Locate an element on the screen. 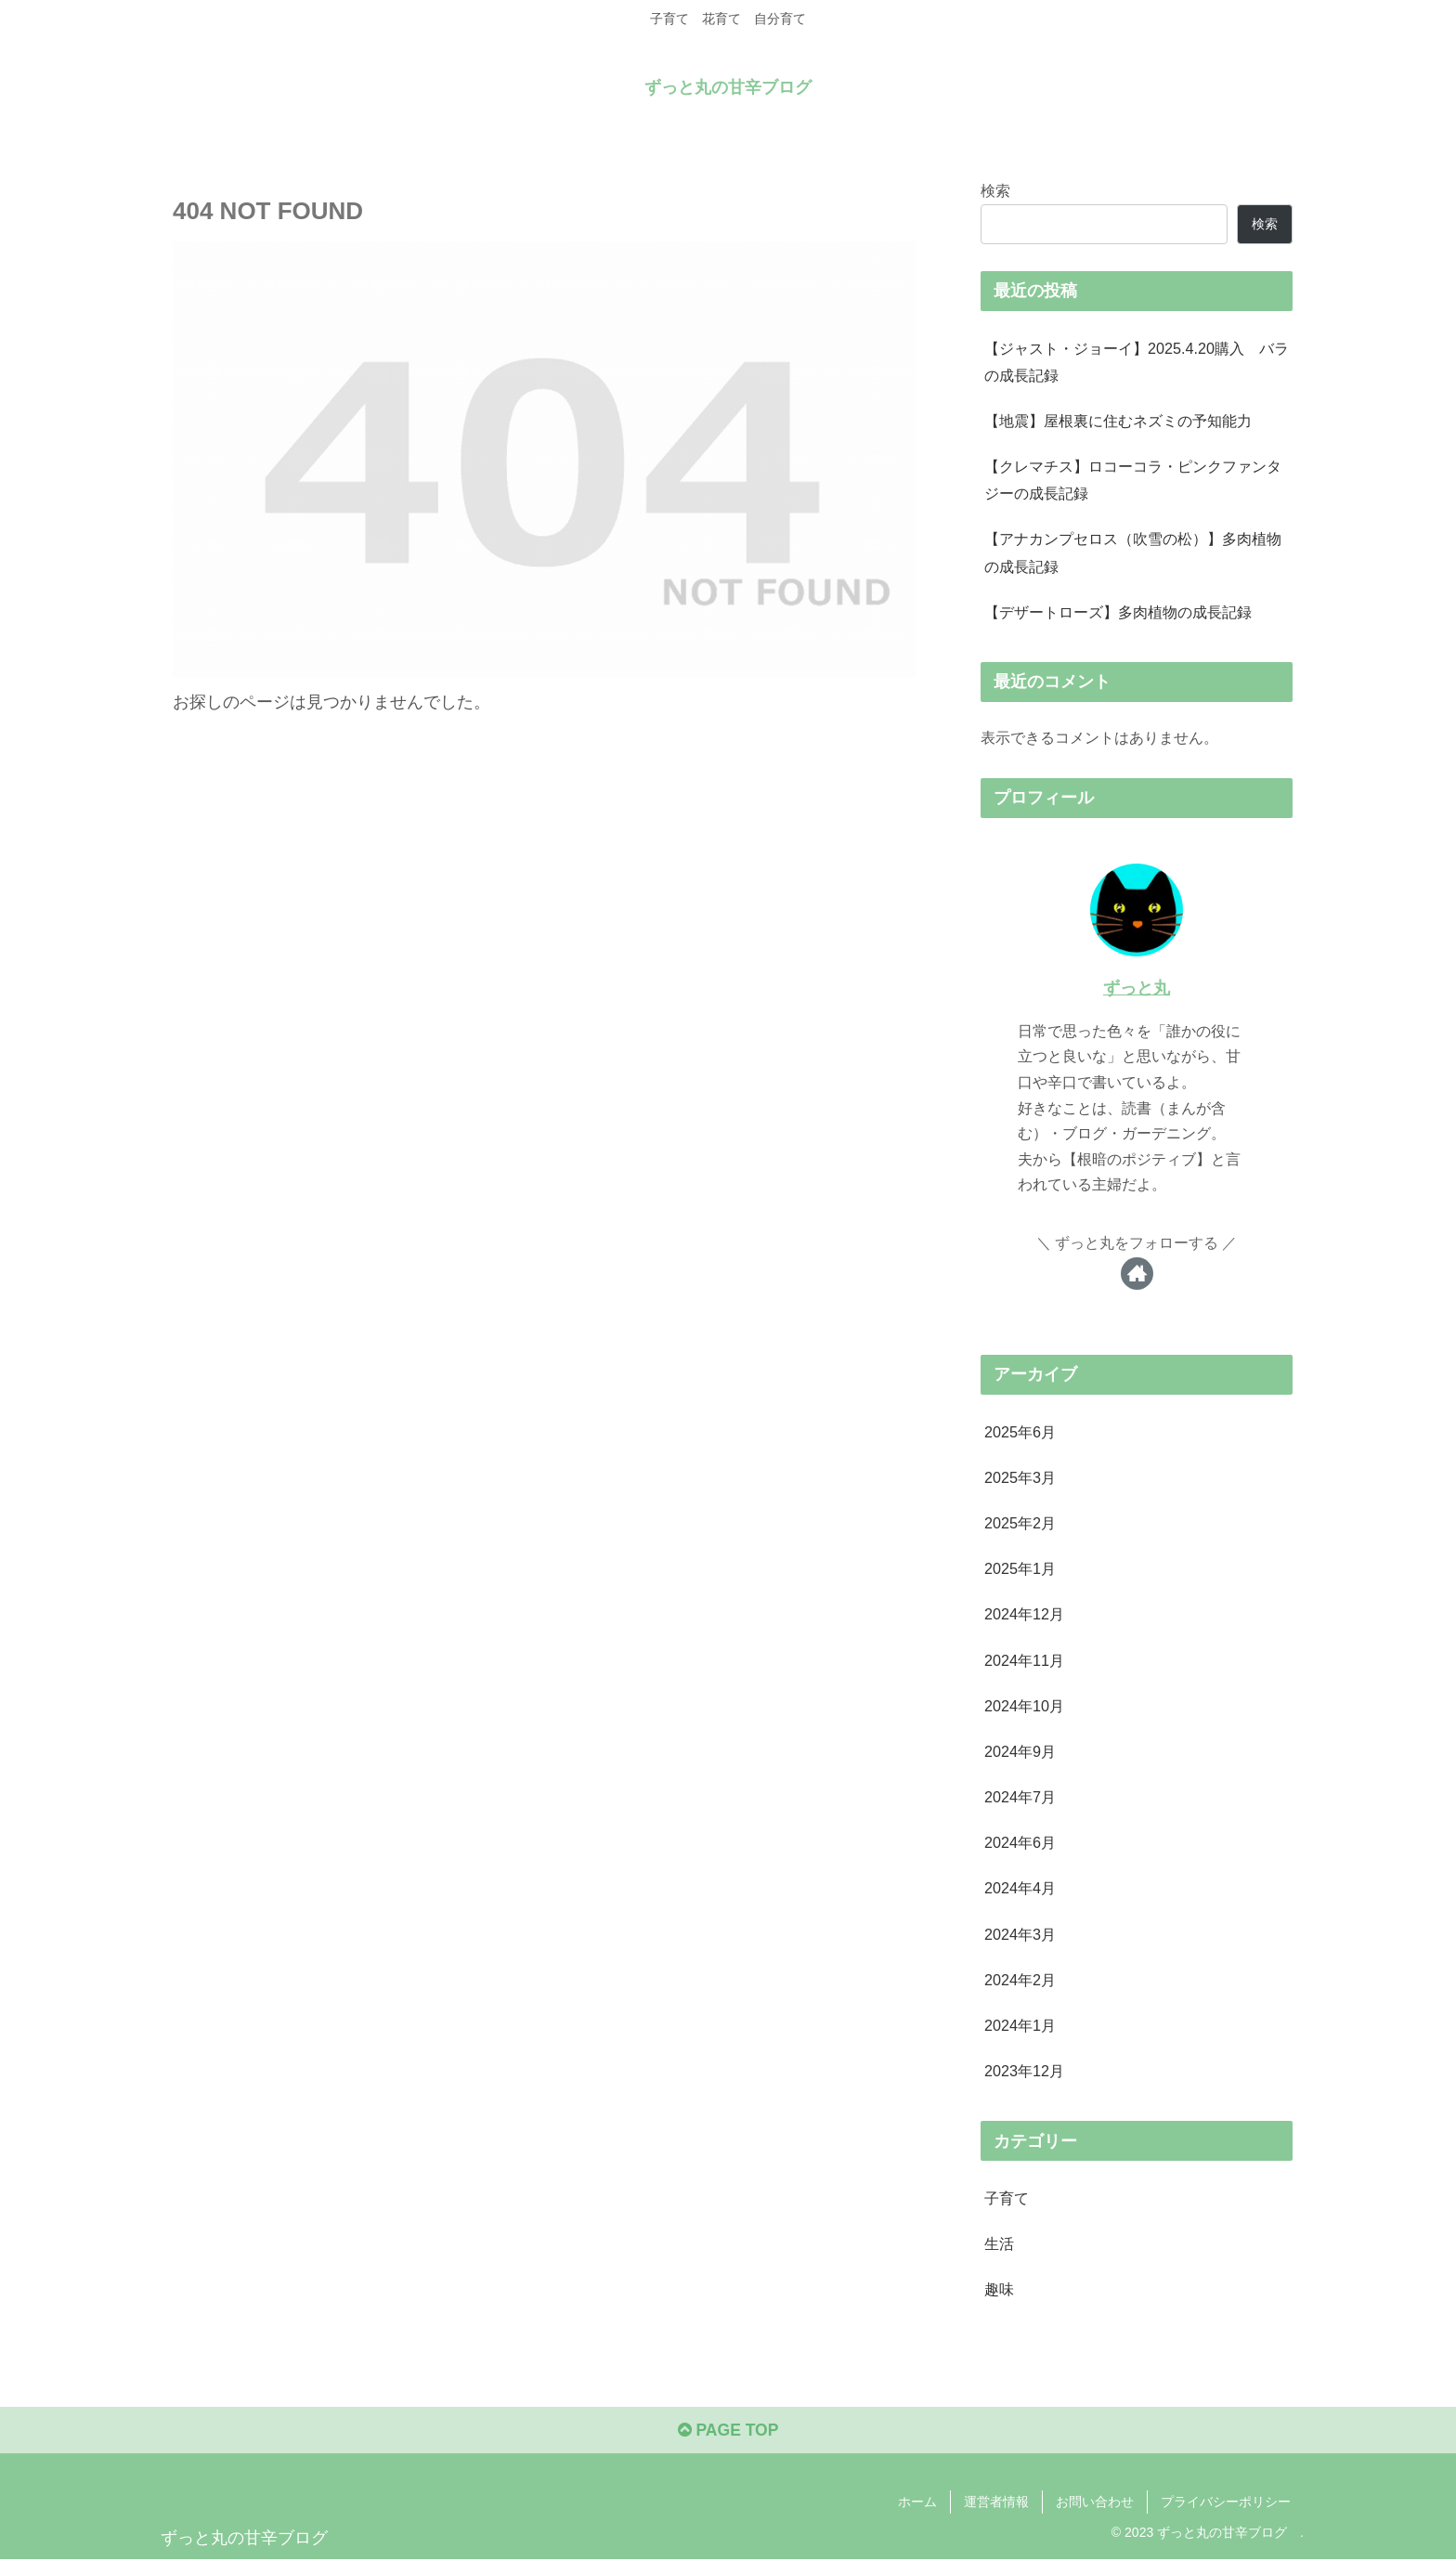 The image size is (1456, 2561). ずっと丸 is located at coordinates (1136, 988).